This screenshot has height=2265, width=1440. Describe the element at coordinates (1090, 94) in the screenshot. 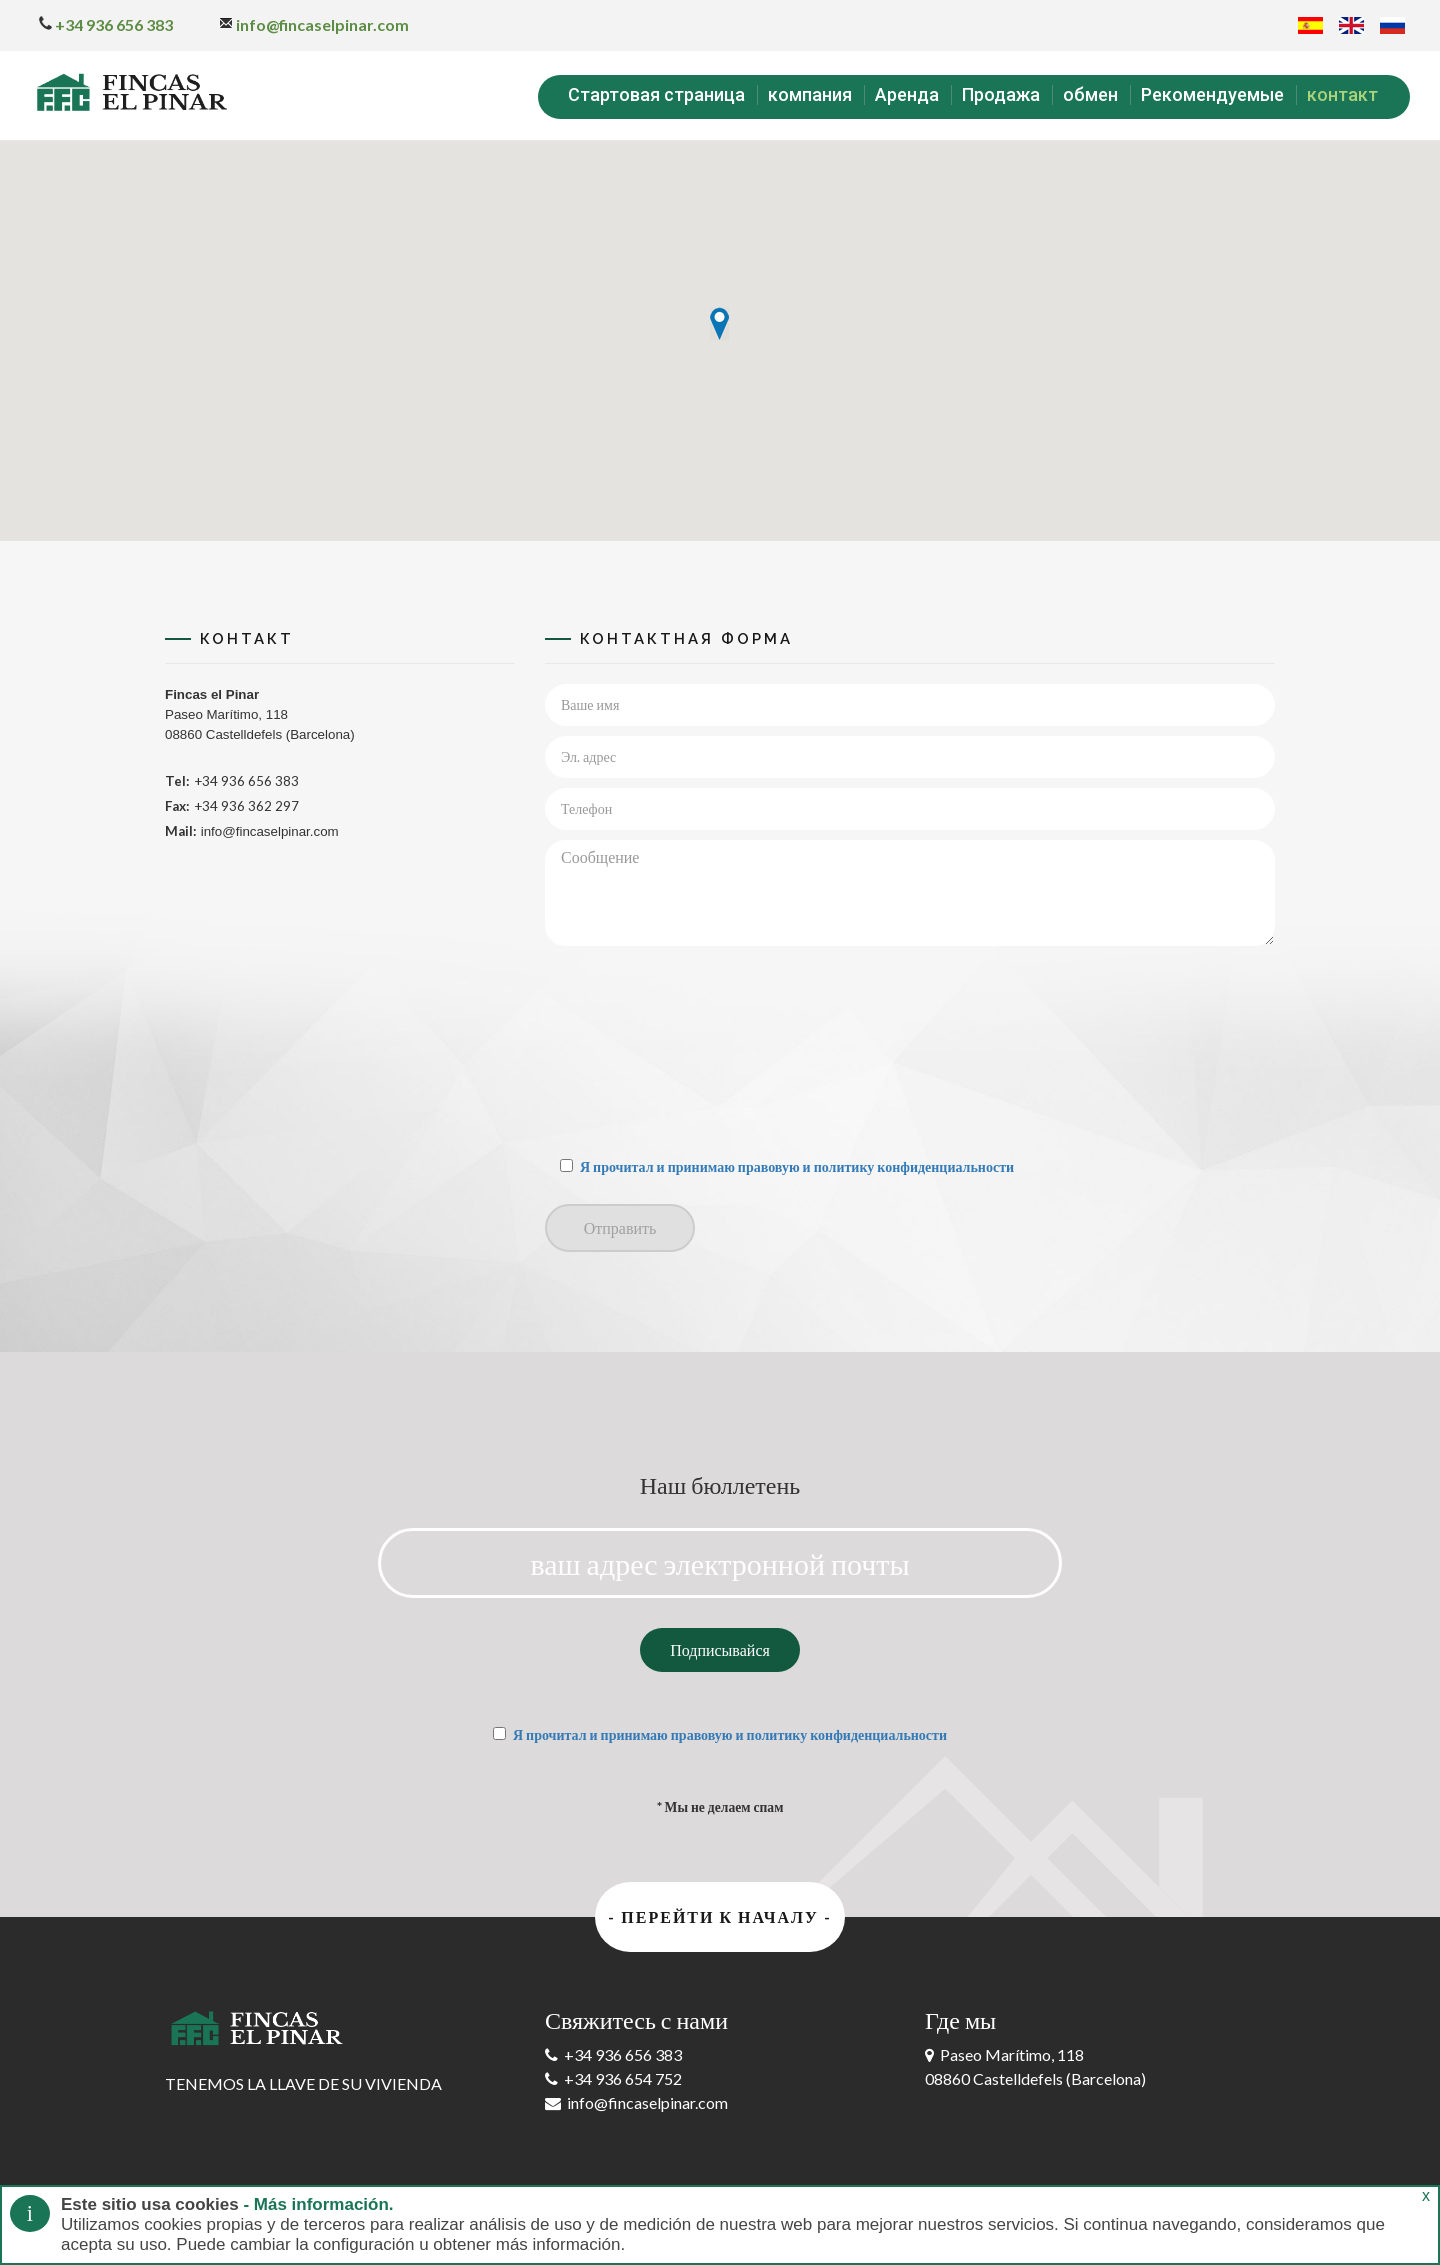

I see `обмен` at that location.